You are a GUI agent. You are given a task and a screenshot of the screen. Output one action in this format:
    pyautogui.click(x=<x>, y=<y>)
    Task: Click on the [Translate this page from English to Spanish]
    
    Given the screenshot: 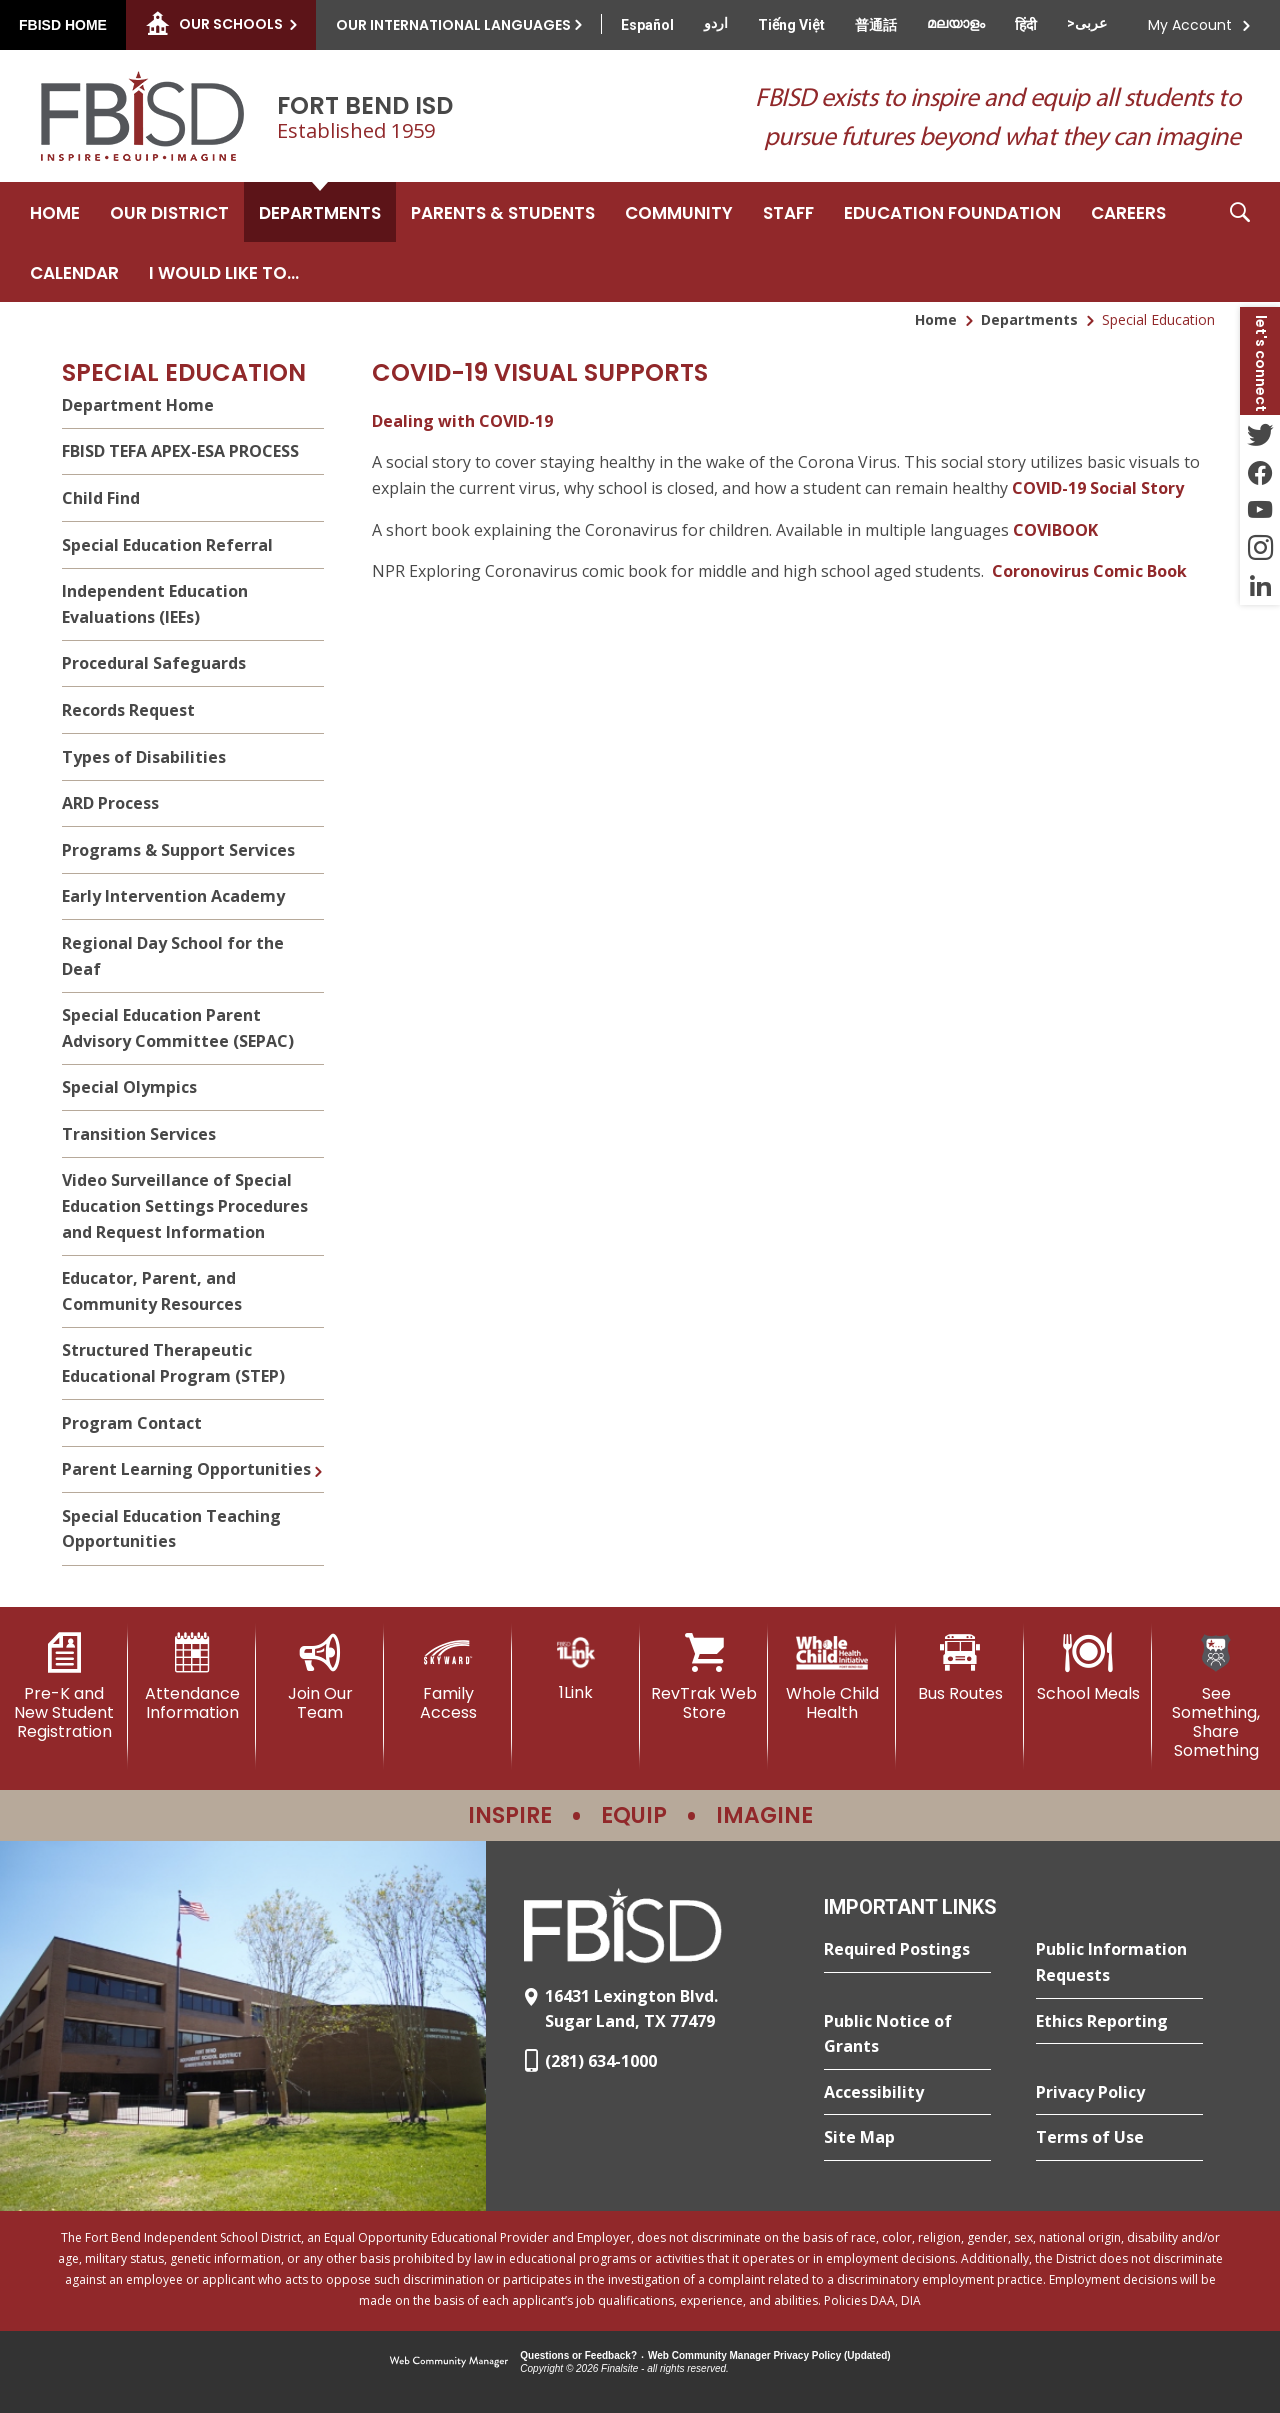 What is the action you would take?
    pyautogui.click(x=647, y=25)
    